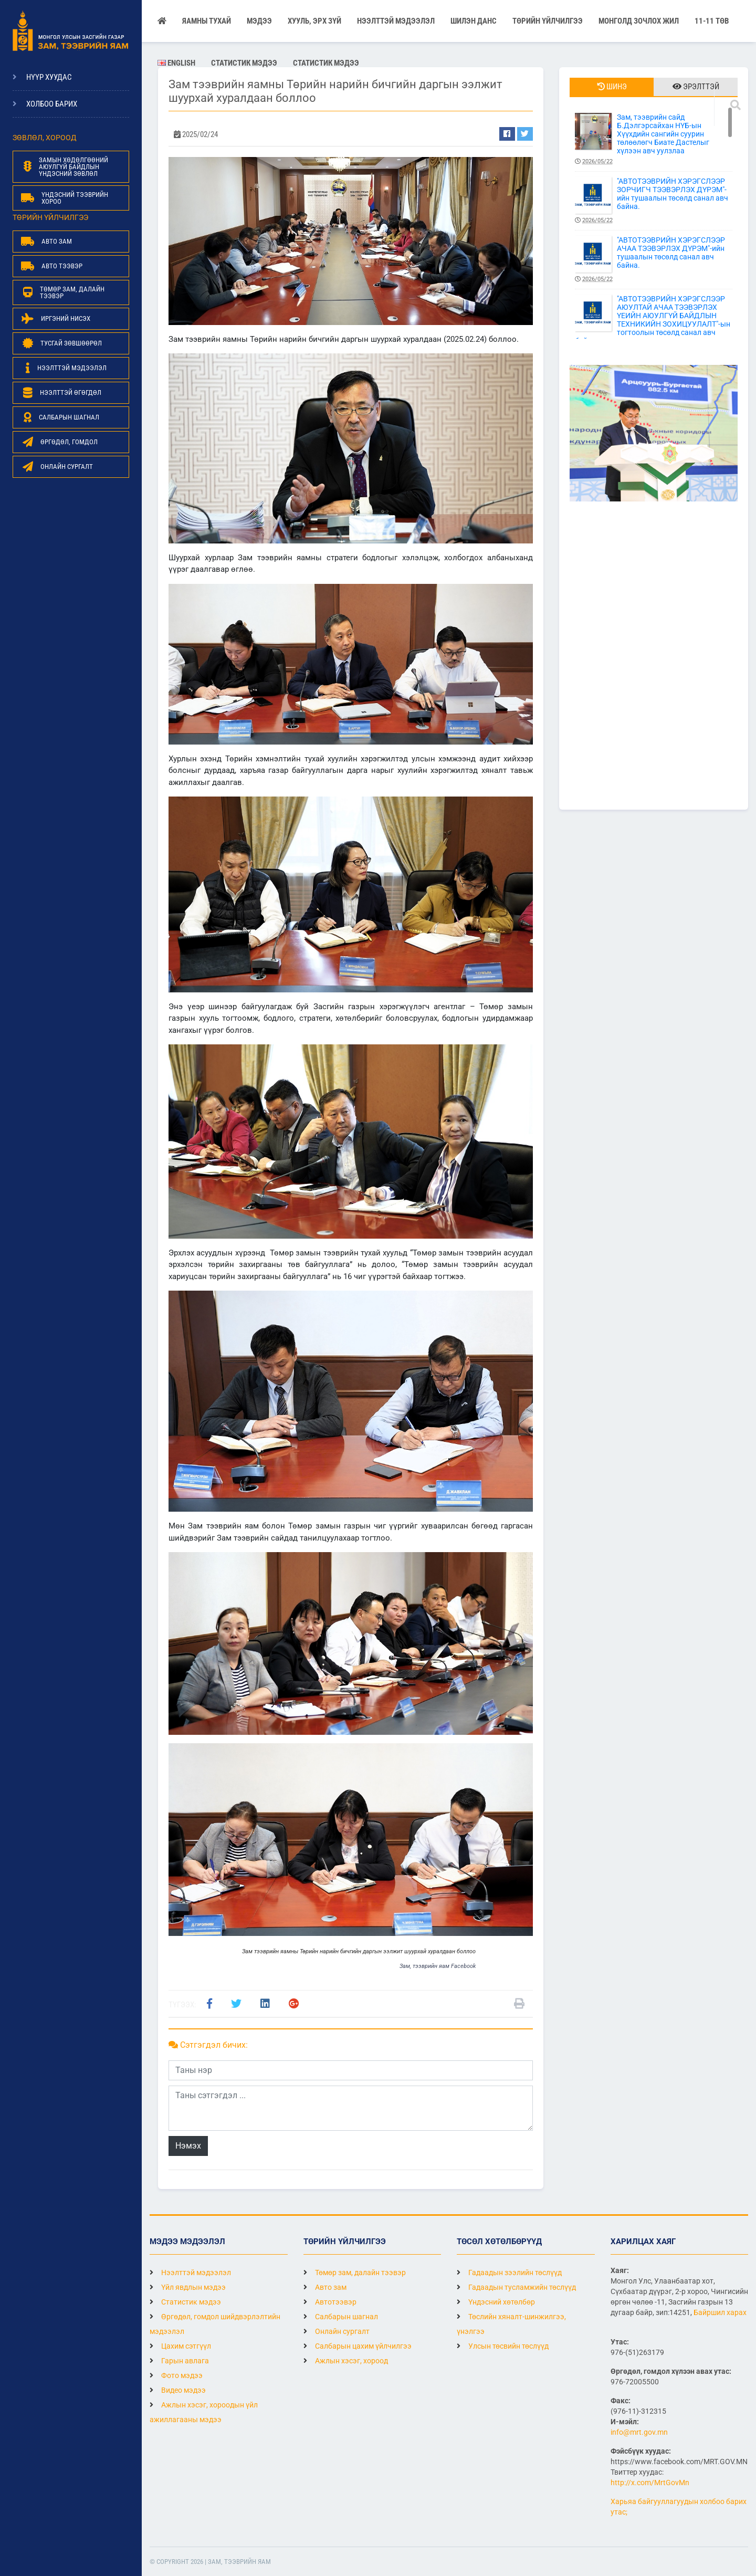  Describe the element at coordinates (188, 2287) in the screenshot. I see `Үйл явдлын мэдээ` at that location.